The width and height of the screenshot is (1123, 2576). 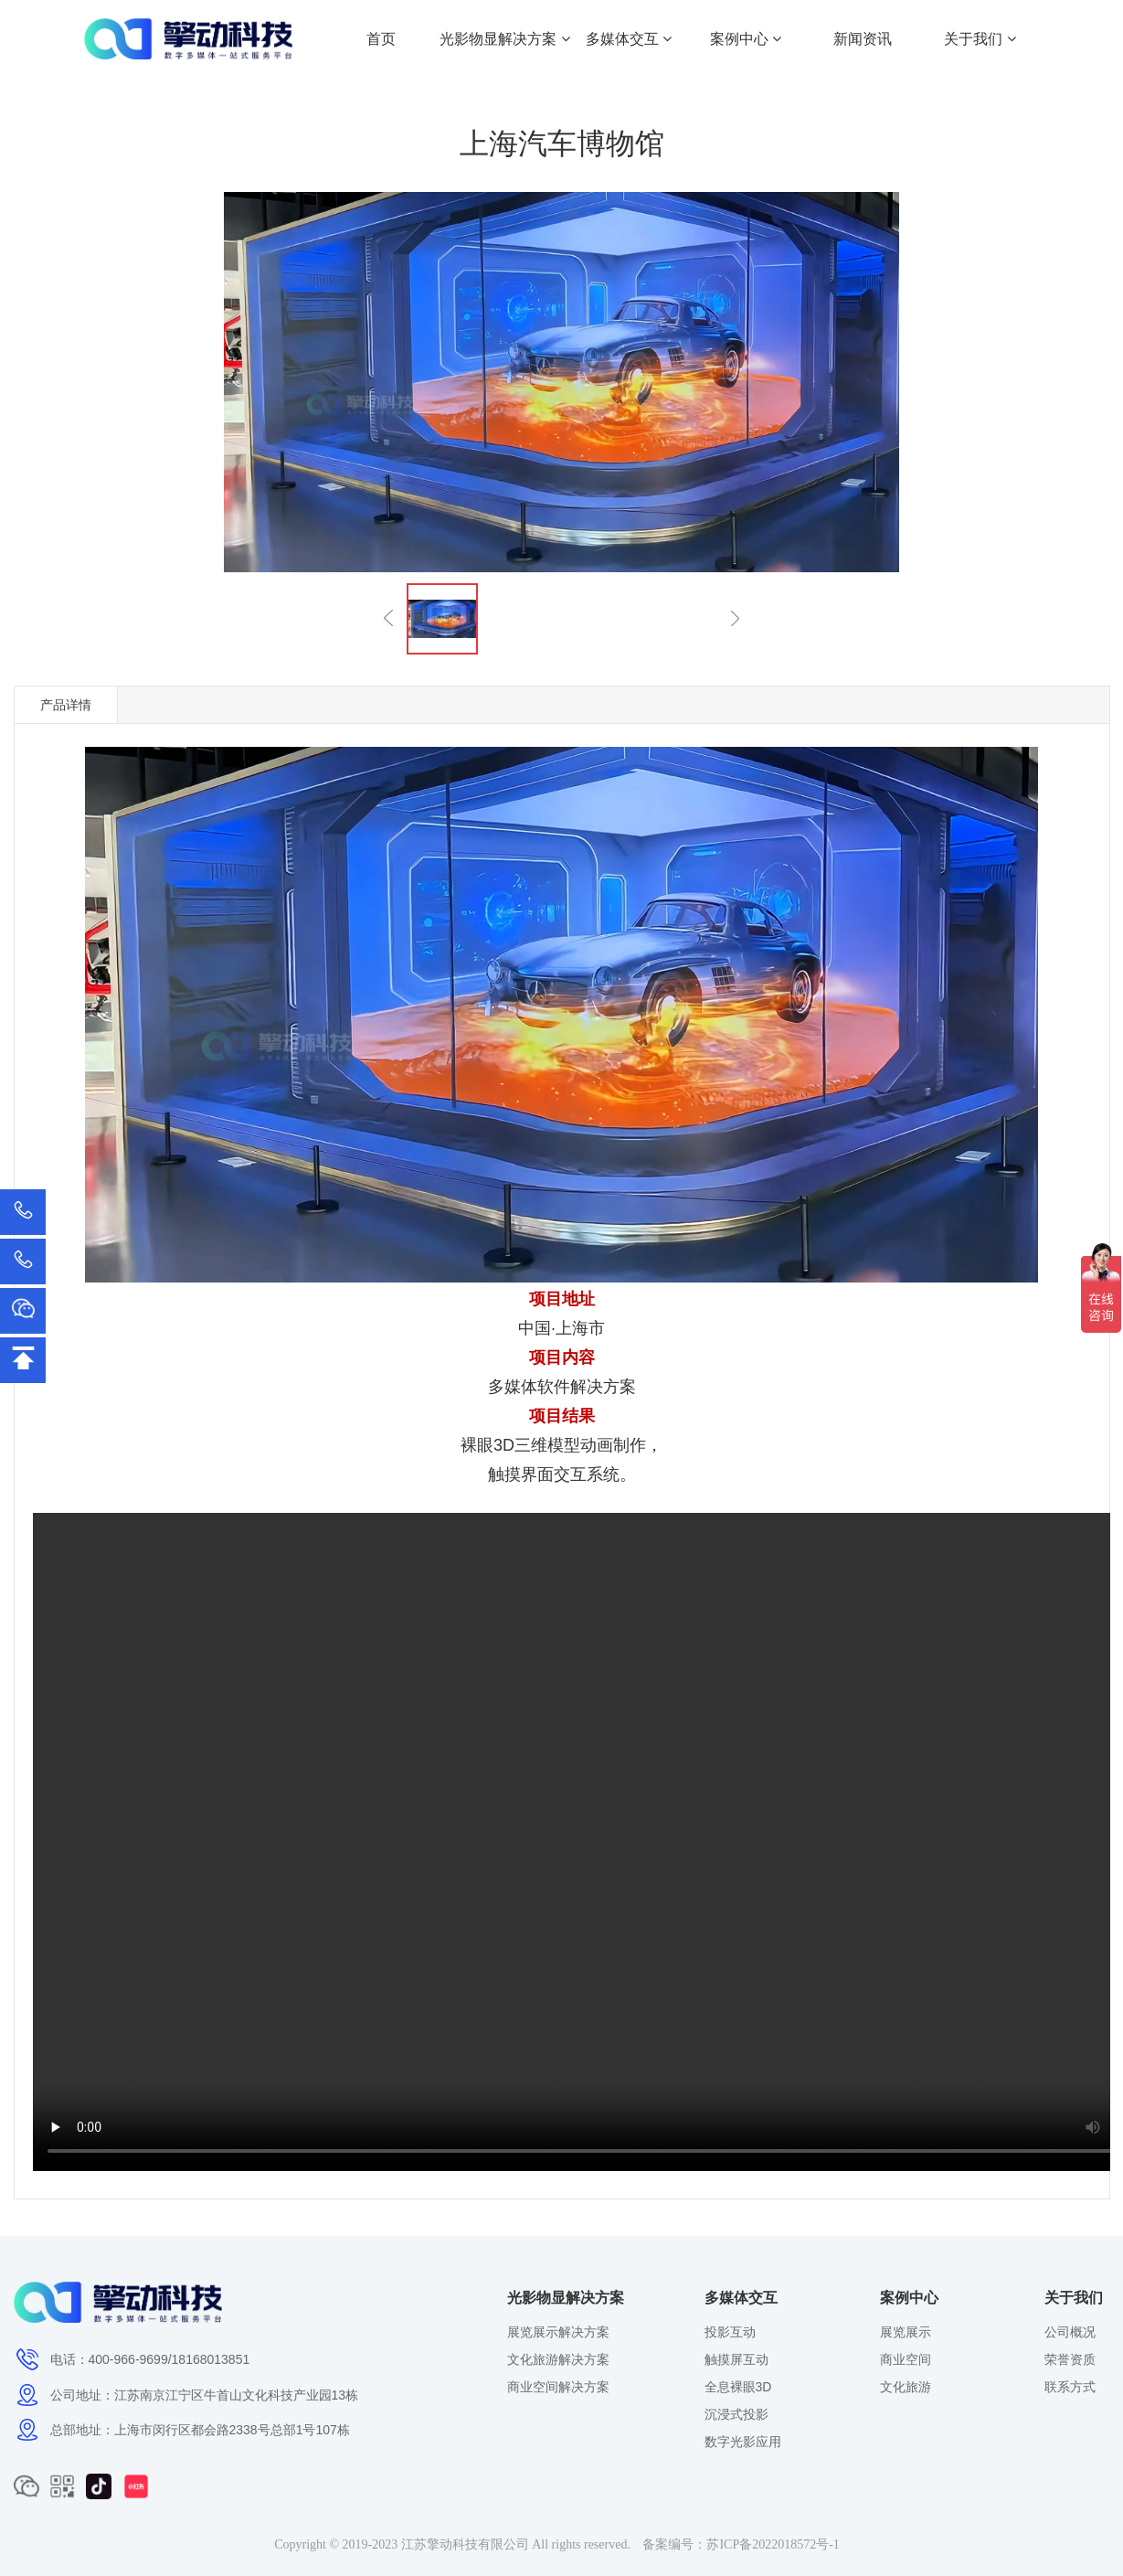 What do you see at coordinates (736, 2359) in the screenshot?
I see `触摸屏互动` at bounding box center [736, 2359].